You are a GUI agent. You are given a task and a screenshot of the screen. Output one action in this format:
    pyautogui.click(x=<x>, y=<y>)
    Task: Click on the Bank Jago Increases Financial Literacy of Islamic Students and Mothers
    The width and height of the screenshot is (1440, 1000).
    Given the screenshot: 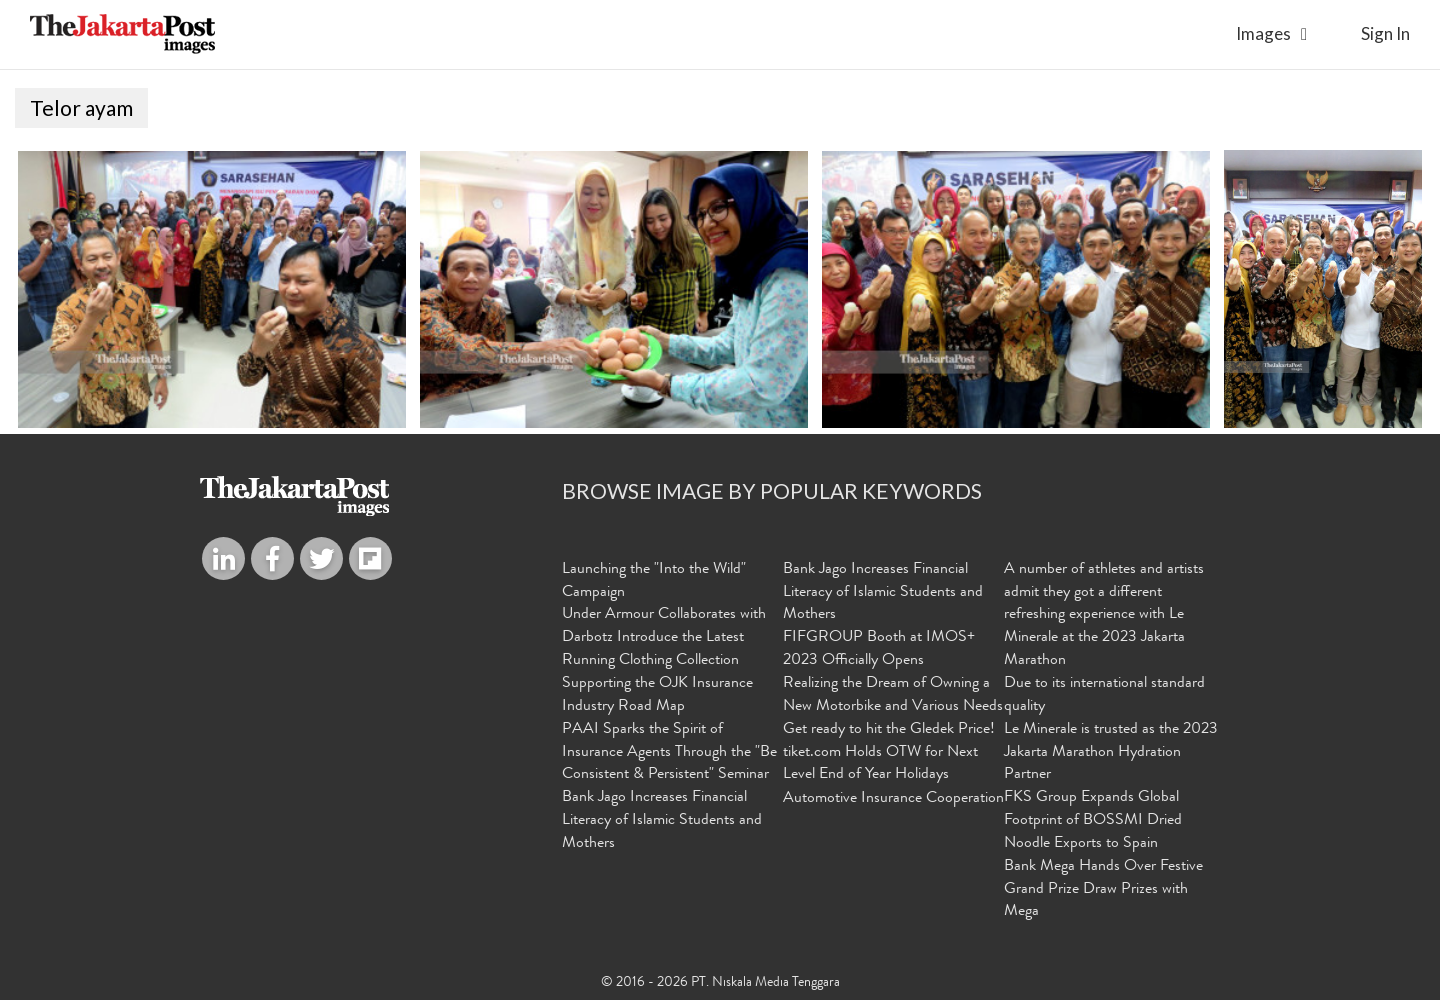 What is the action you would take?
    pyautogui.click(x=662, y=821)
    